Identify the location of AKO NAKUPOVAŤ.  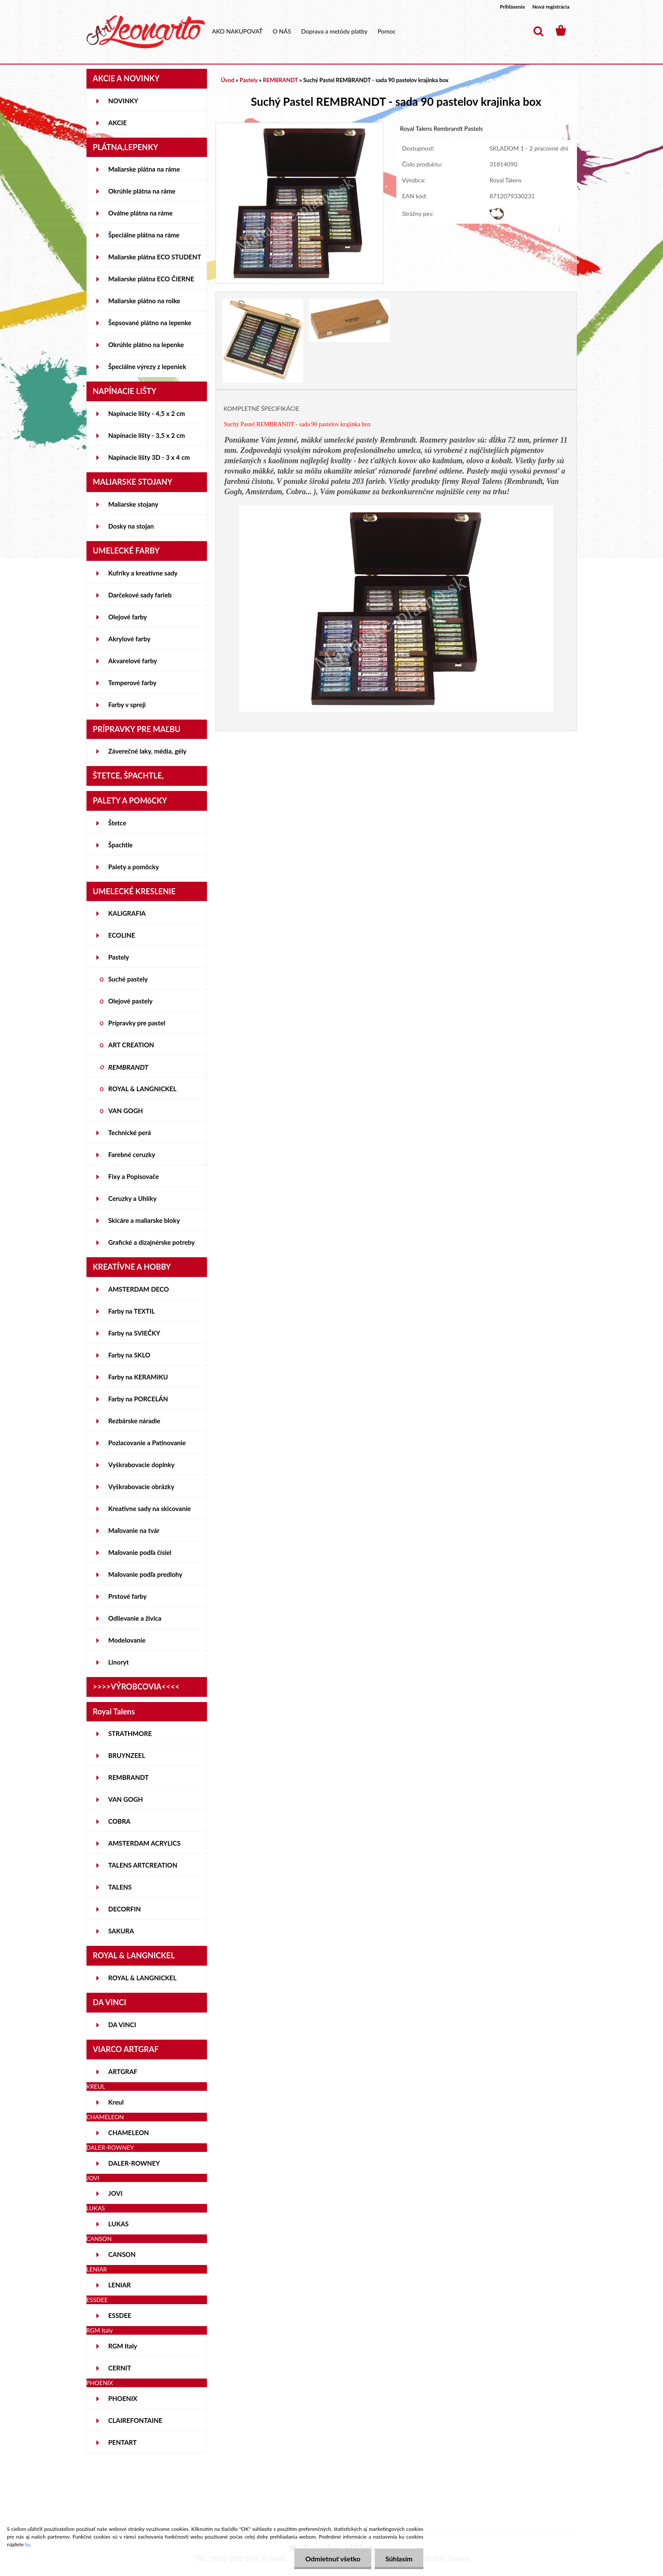
(237, 31).